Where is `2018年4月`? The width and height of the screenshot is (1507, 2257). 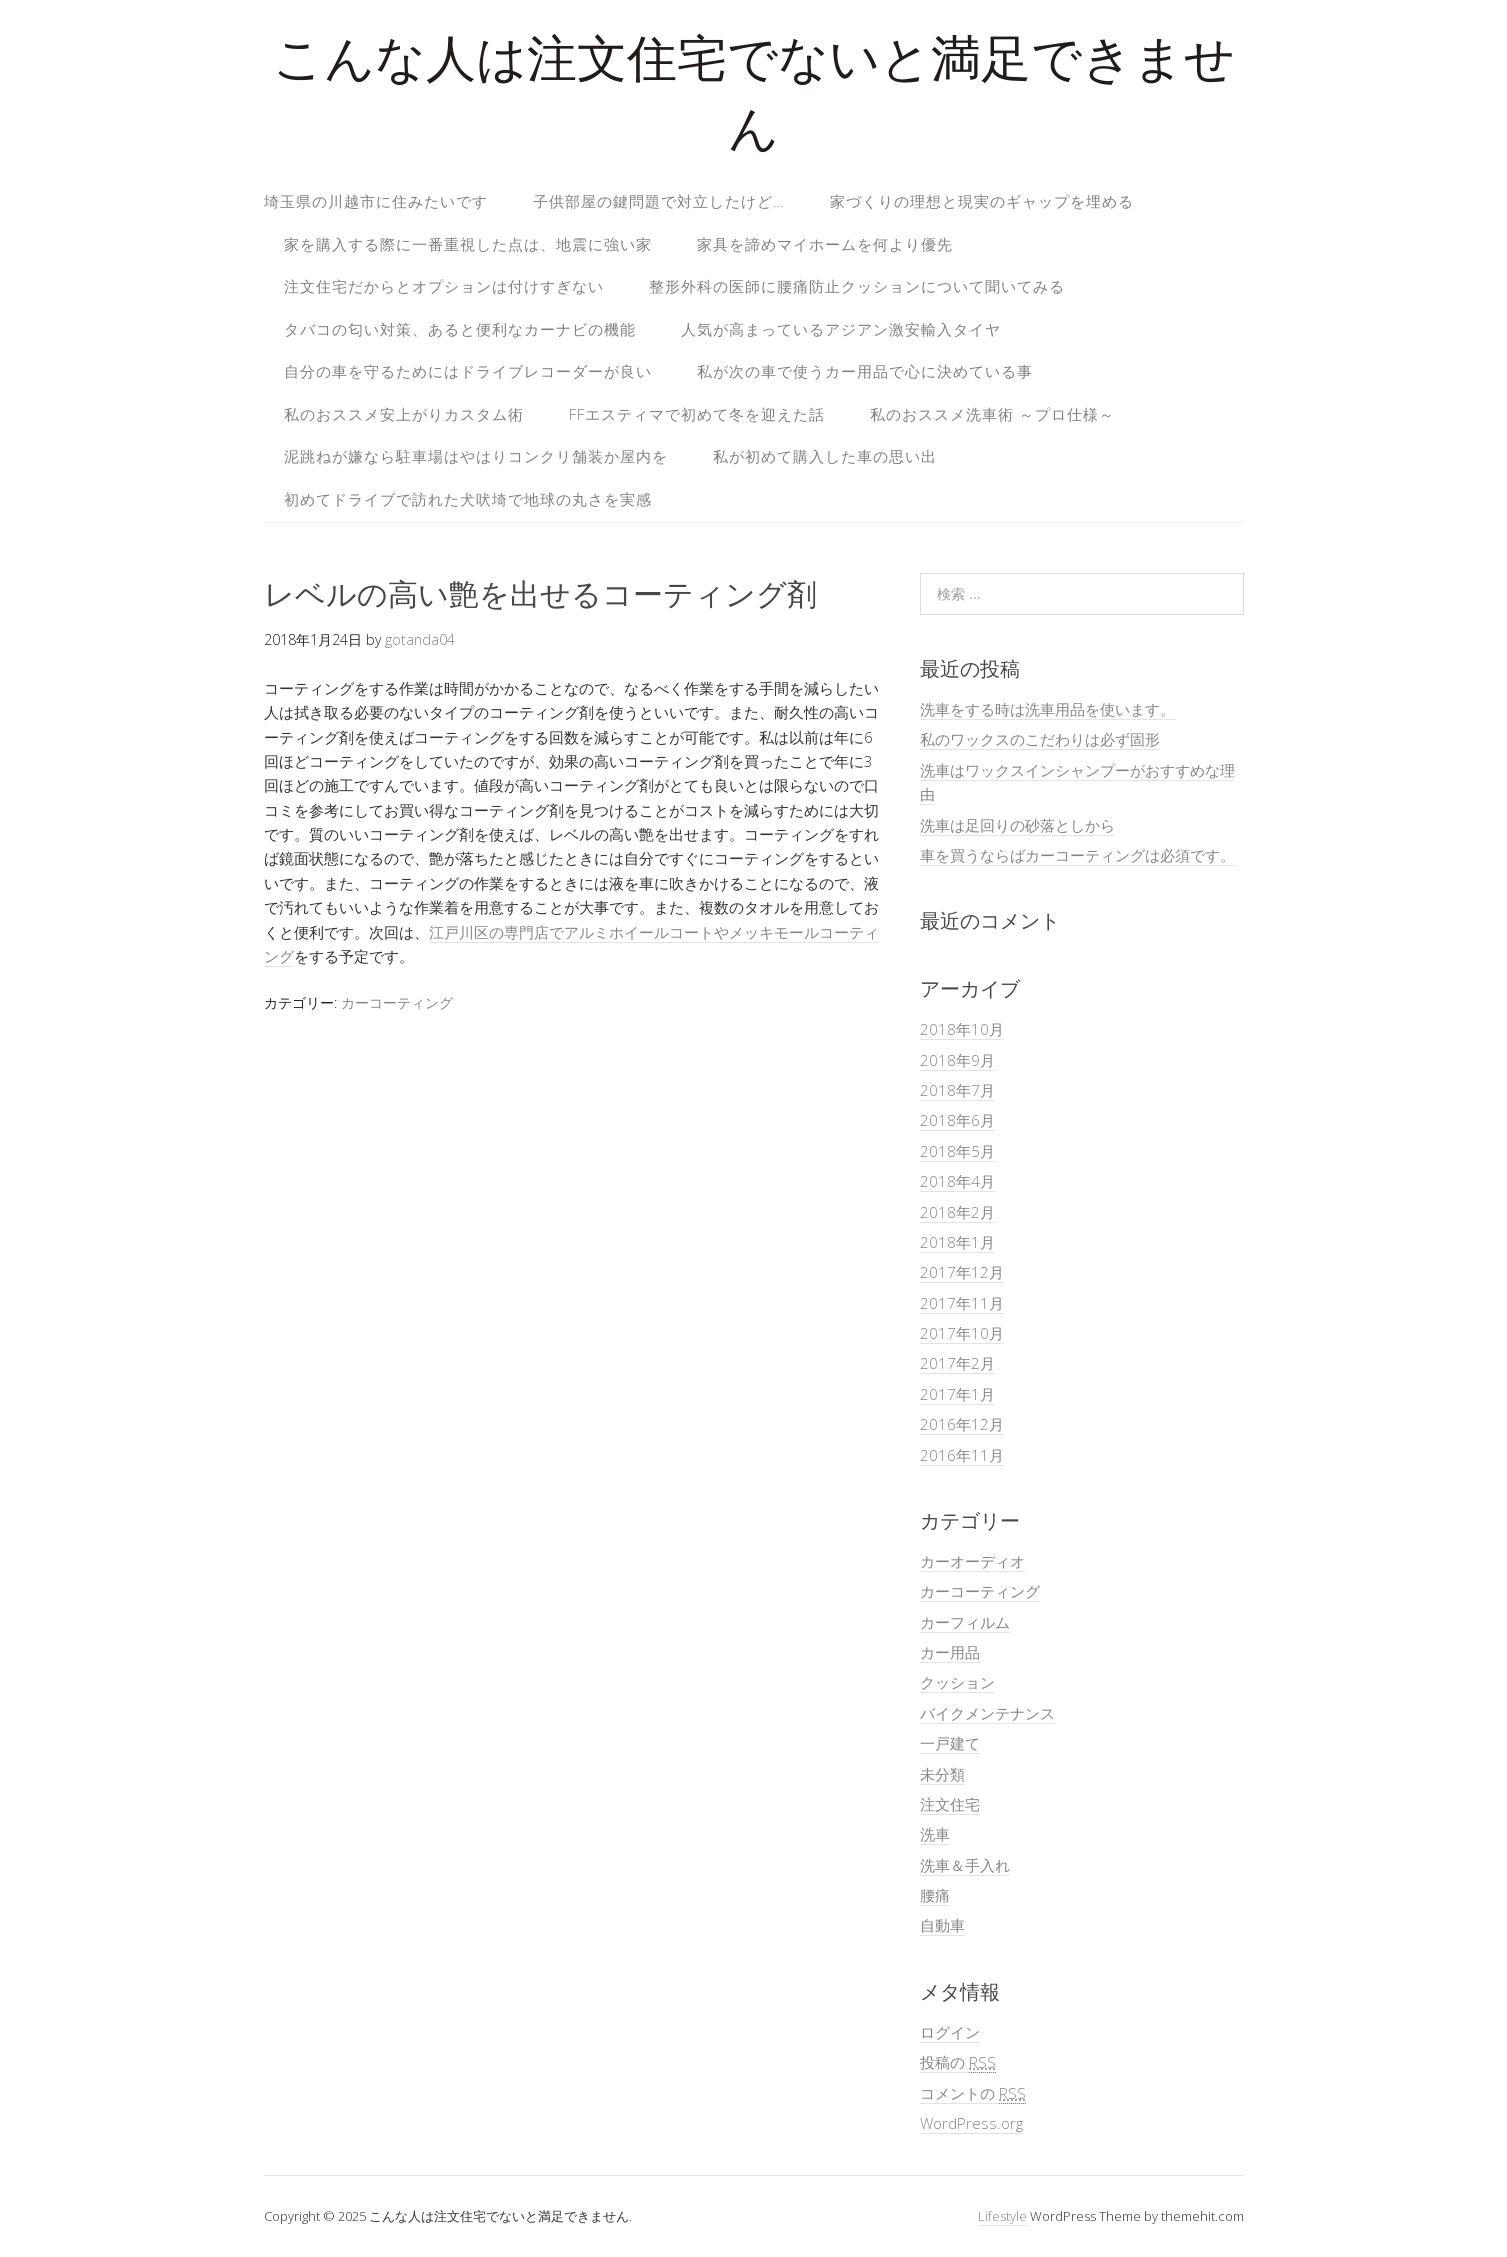 2018年4月 is located at coordinates (957, 1181).